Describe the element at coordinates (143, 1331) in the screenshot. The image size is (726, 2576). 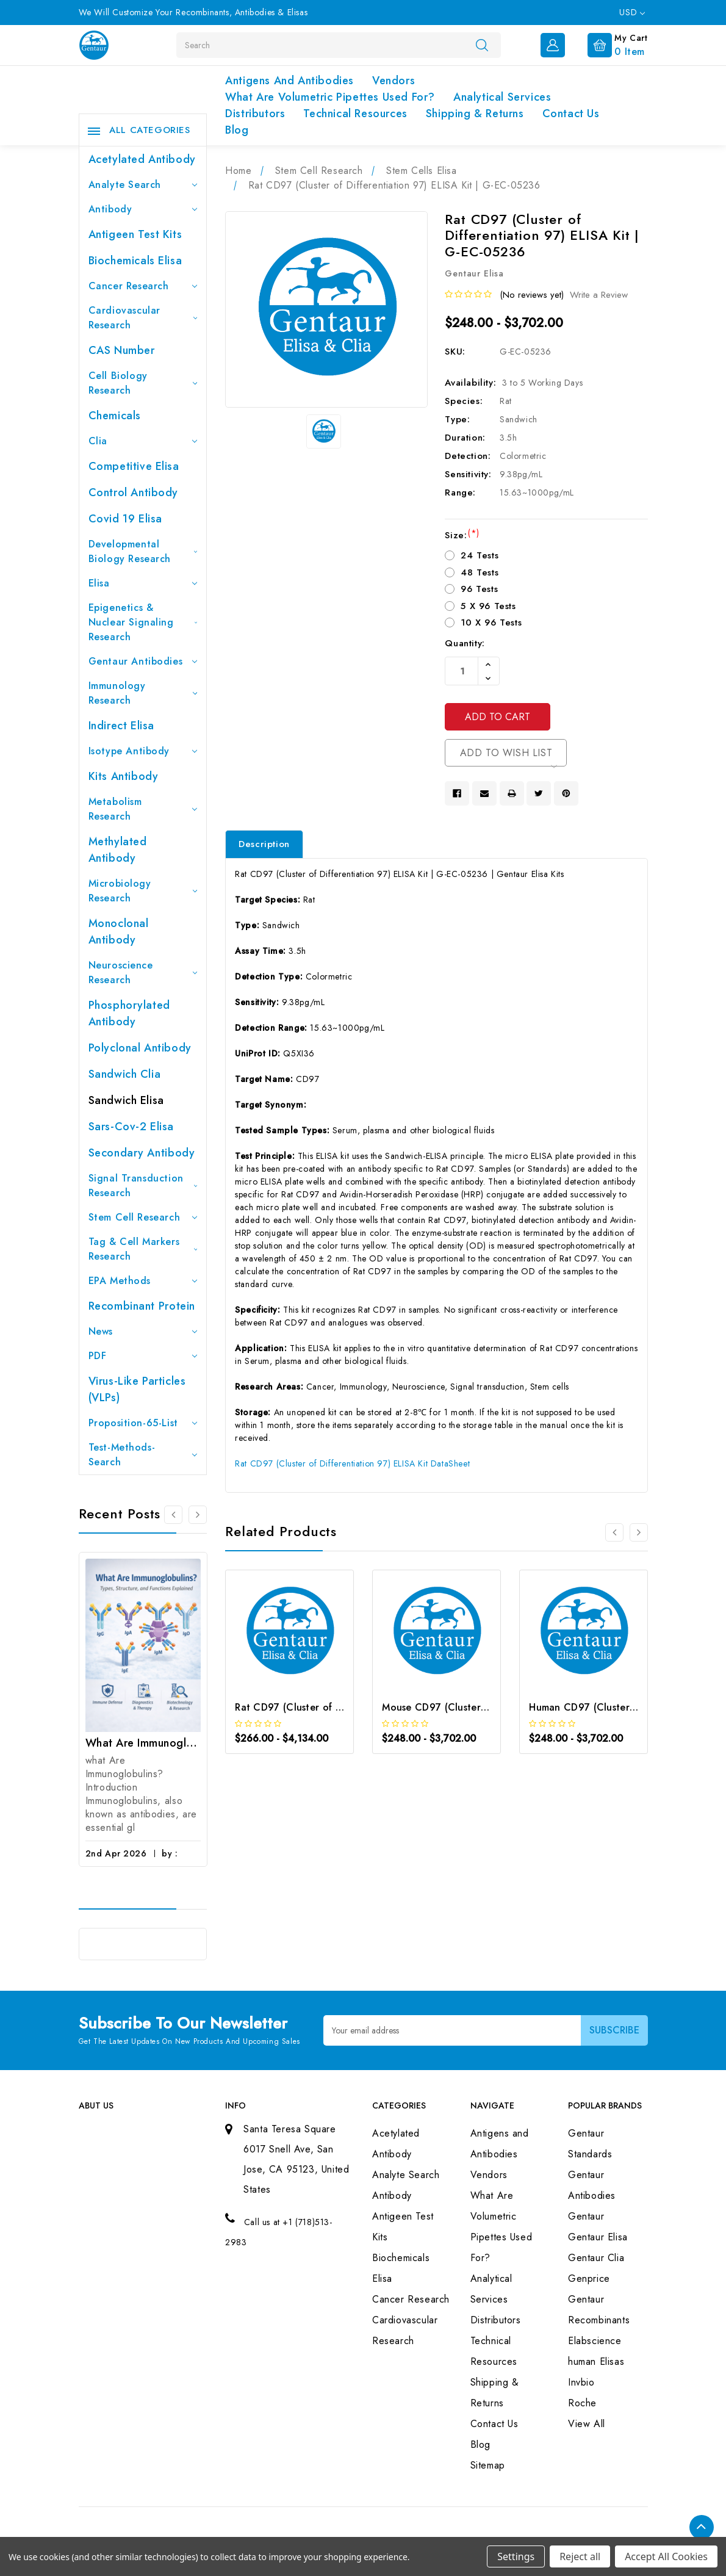
I see `News` at that location.